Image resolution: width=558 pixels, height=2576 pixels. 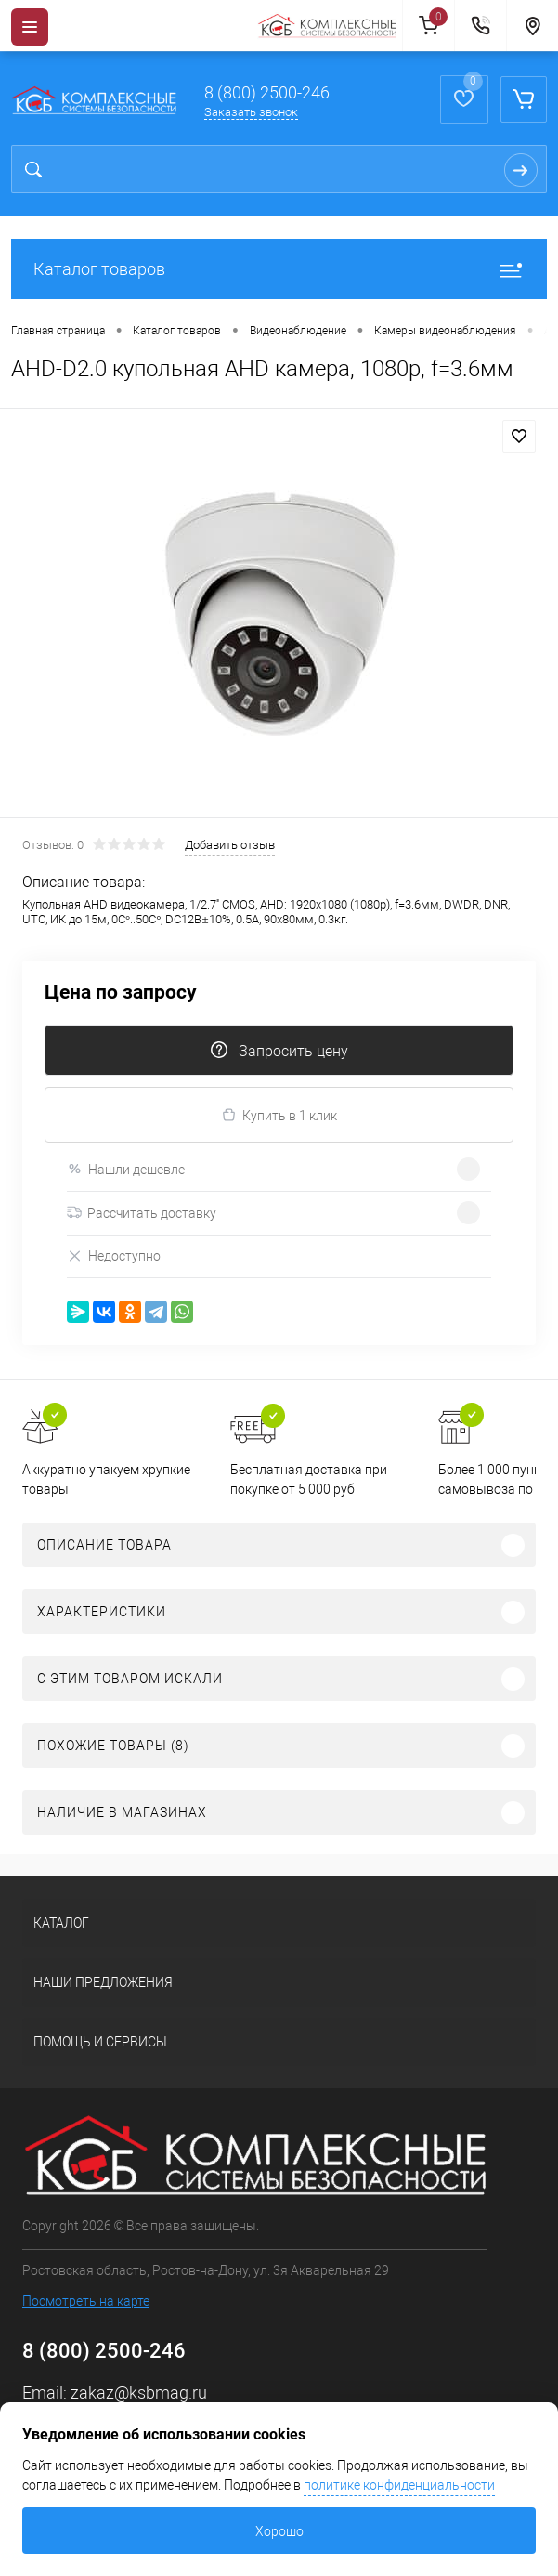 What do you see at coordinates (141, 1213) in the screenshot?
I see `Рассчитать доставку` at bounding box center [141, 1213].